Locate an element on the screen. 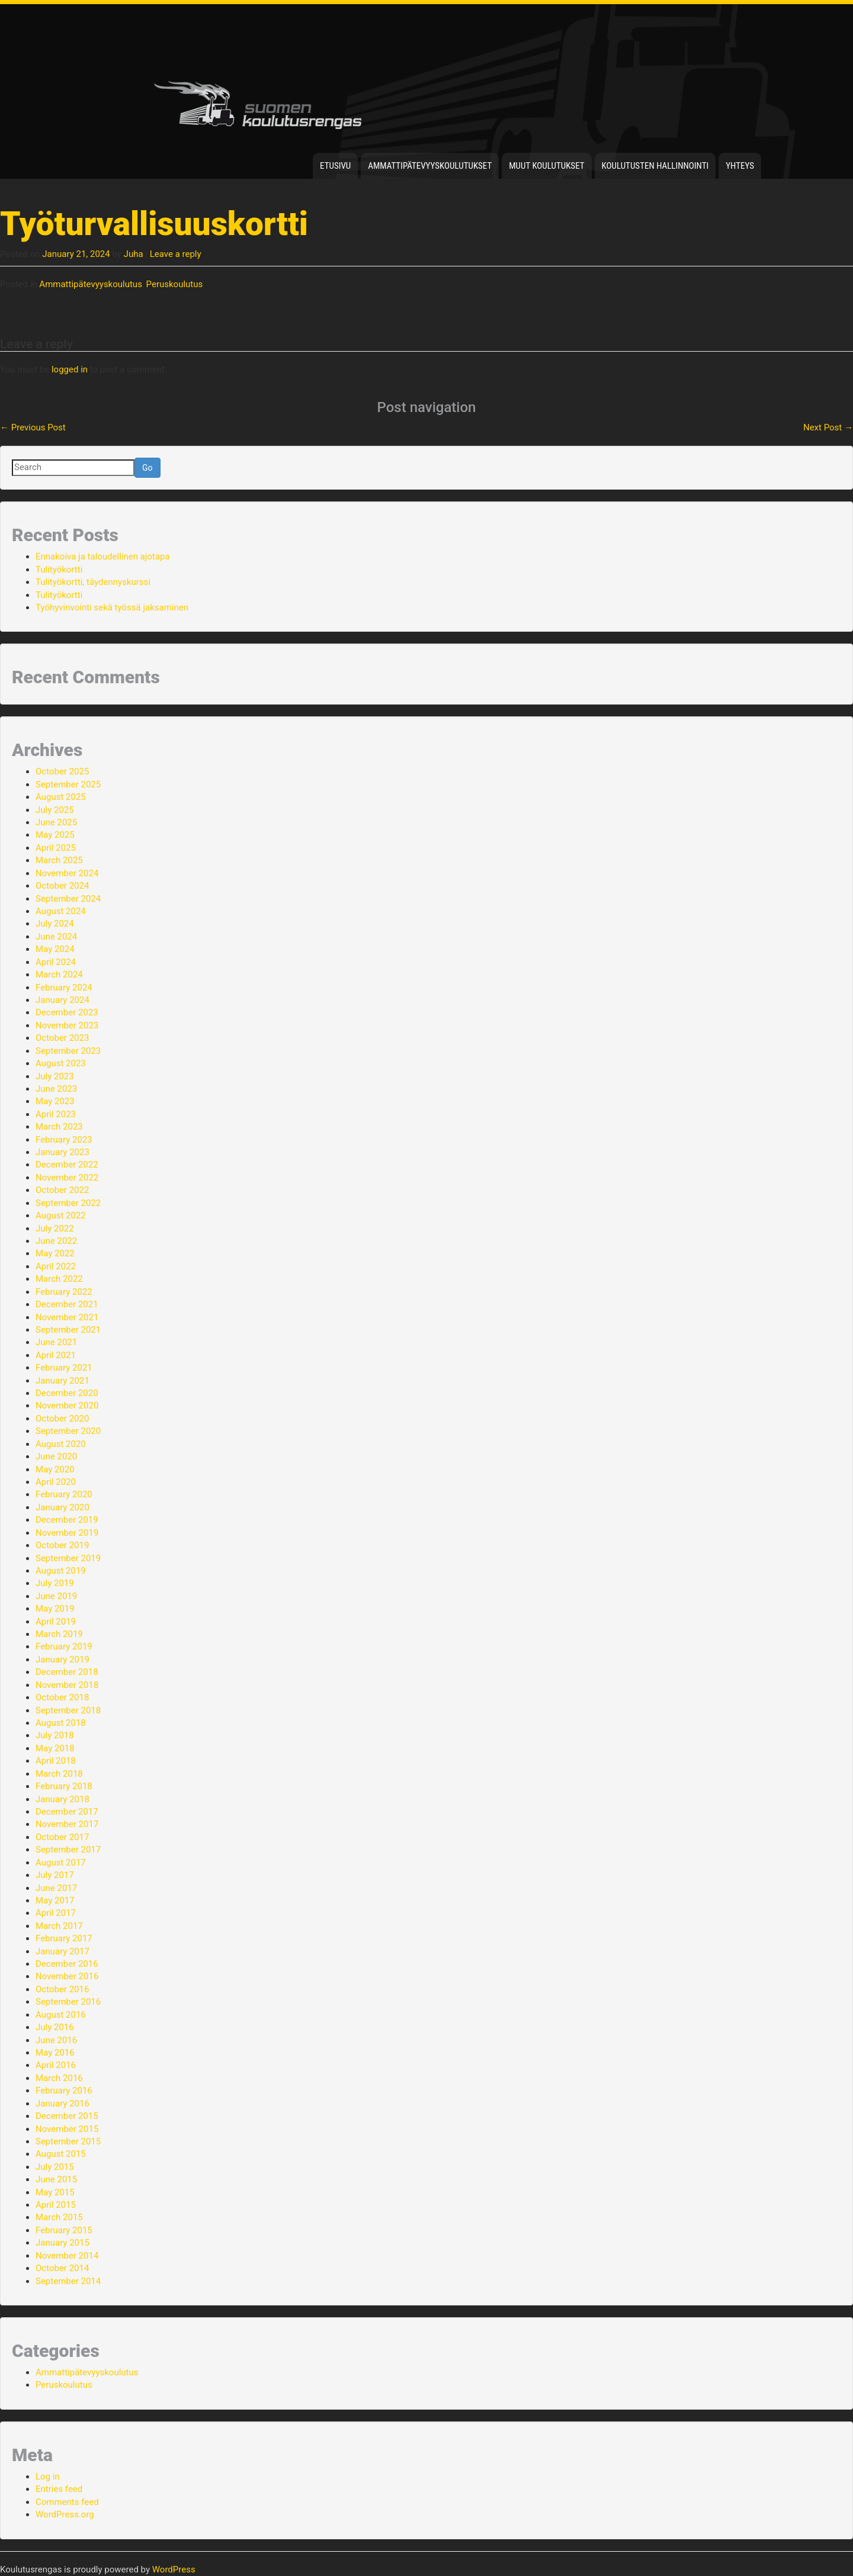 The width and height of the screenshot is (853, 2576). May 2025 is located at coordinates (55, 834).